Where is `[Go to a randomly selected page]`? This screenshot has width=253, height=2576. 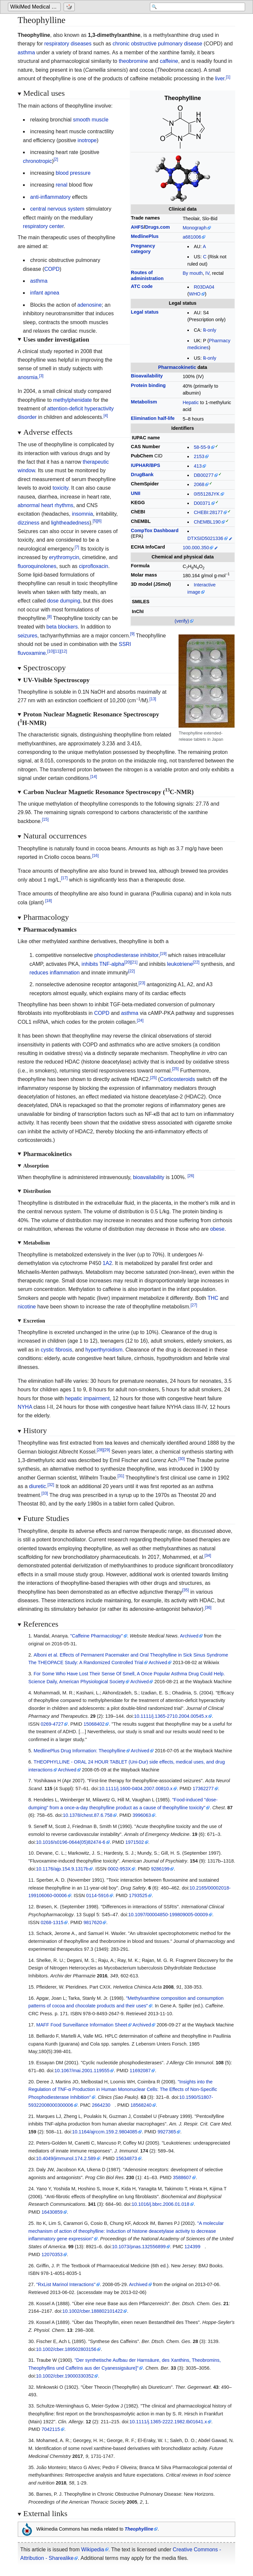 [Go to a randomly selected page] is located at coordinates (70, 7).